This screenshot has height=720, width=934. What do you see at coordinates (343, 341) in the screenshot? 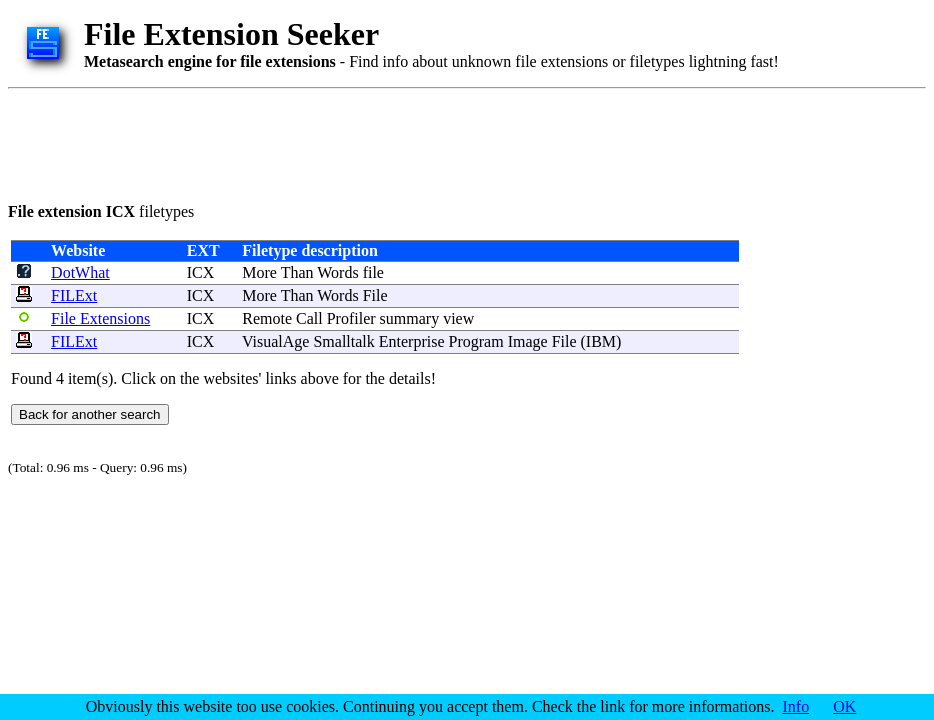
I see `Smalltalk` at bounding box center [343, 341].